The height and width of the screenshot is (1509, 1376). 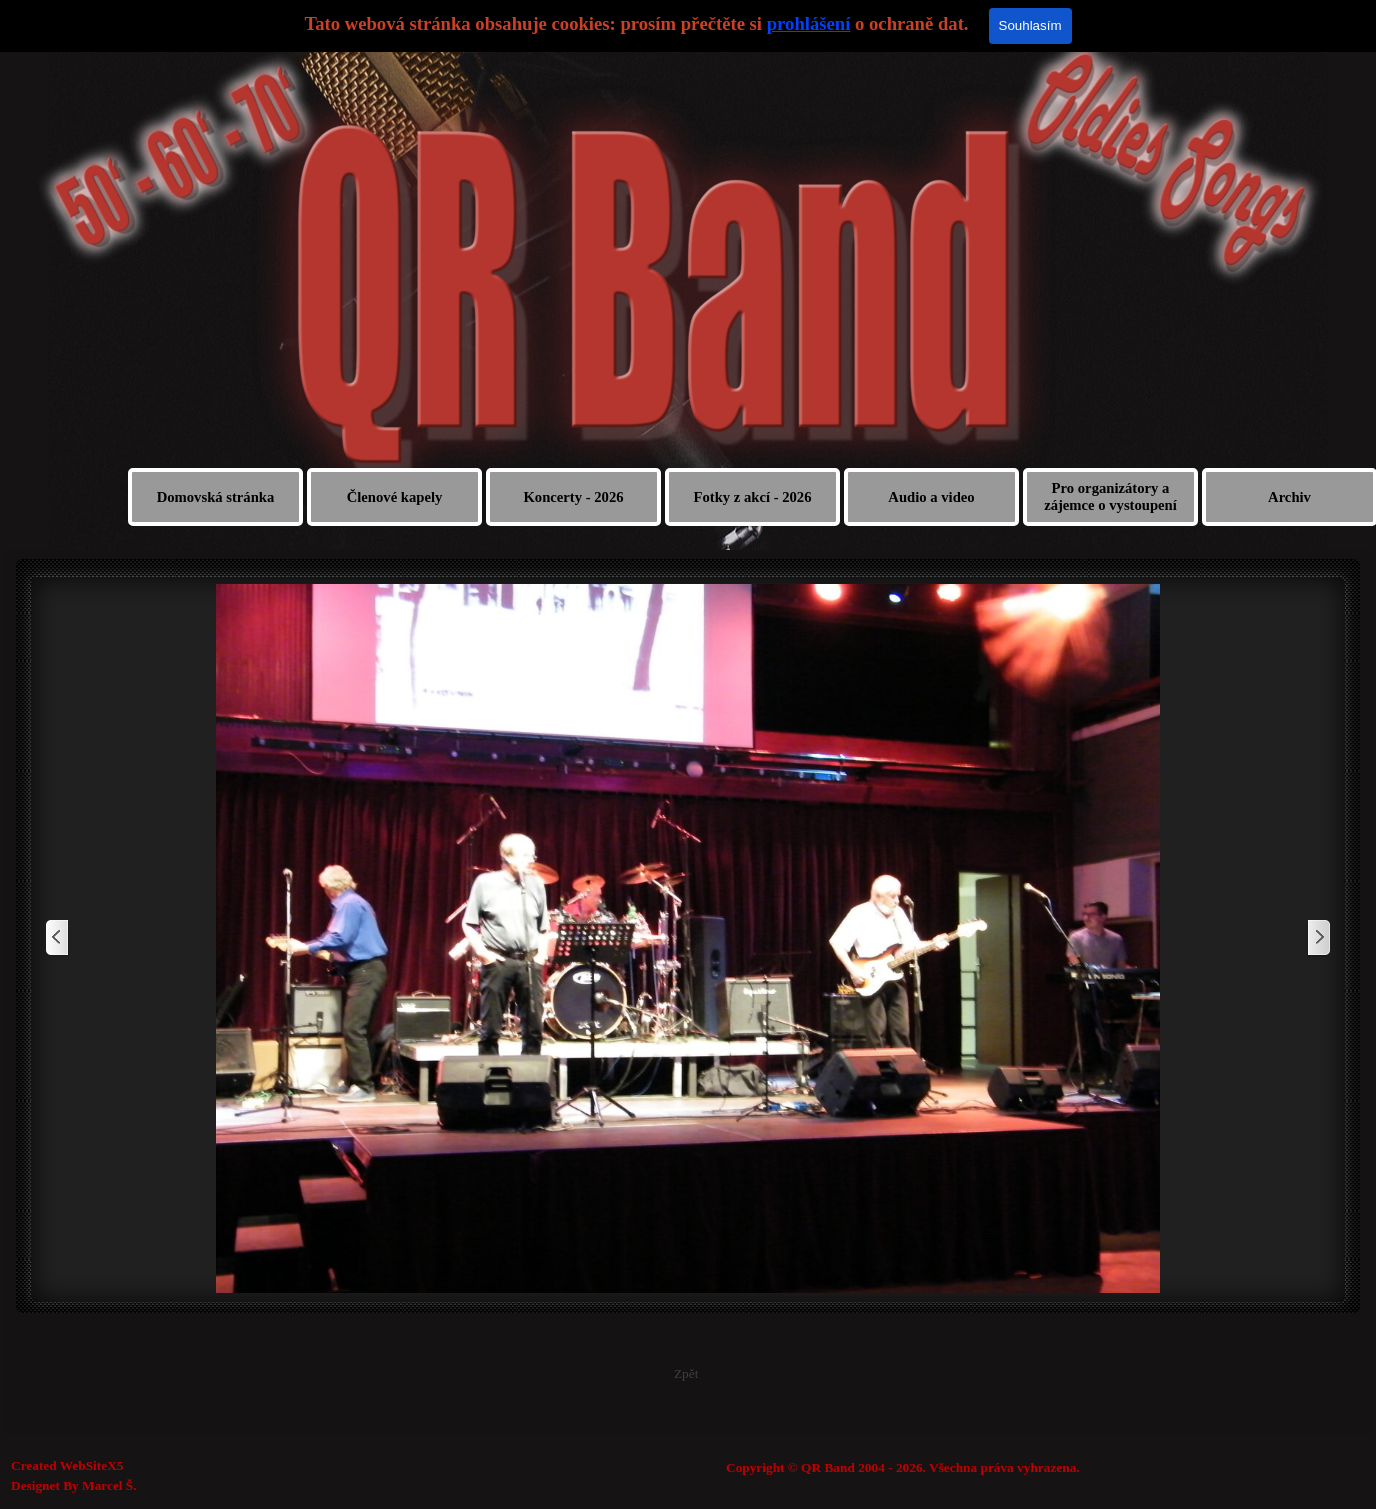 I want to click on [Další], so click(x=1318, y=938).